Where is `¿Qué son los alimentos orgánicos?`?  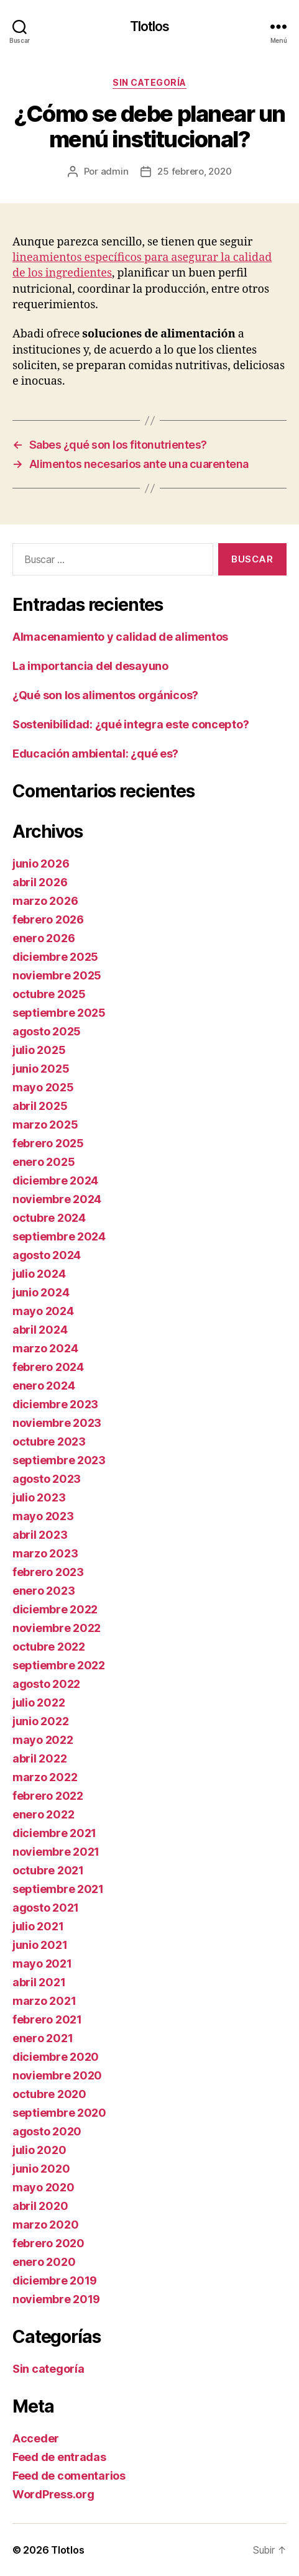
¿Qué son los alimentos orgánicos? is located at coordinates (105, 695).